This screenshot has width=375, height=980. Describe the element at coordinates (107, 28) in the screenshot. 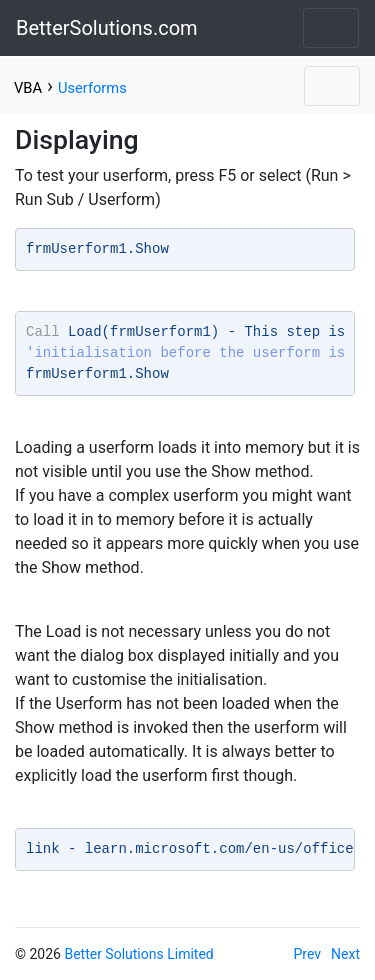

I see `BetterSolutions.com` at that location.